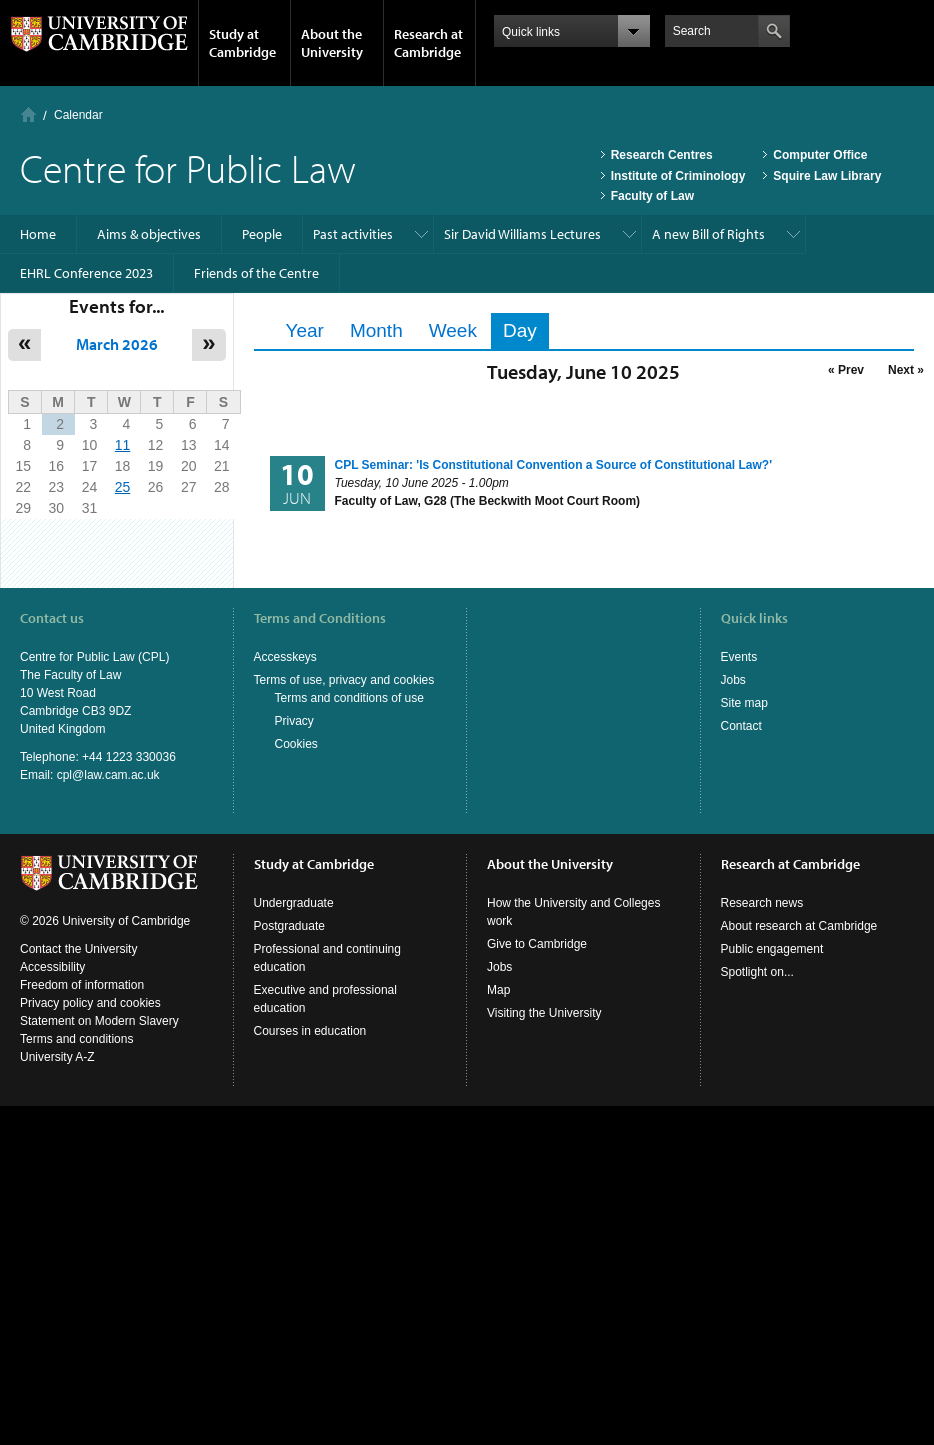 The width and height of the screenshot is (934, 1445). I want to click on Statement on Modern Slavery, so click(99, 1021).